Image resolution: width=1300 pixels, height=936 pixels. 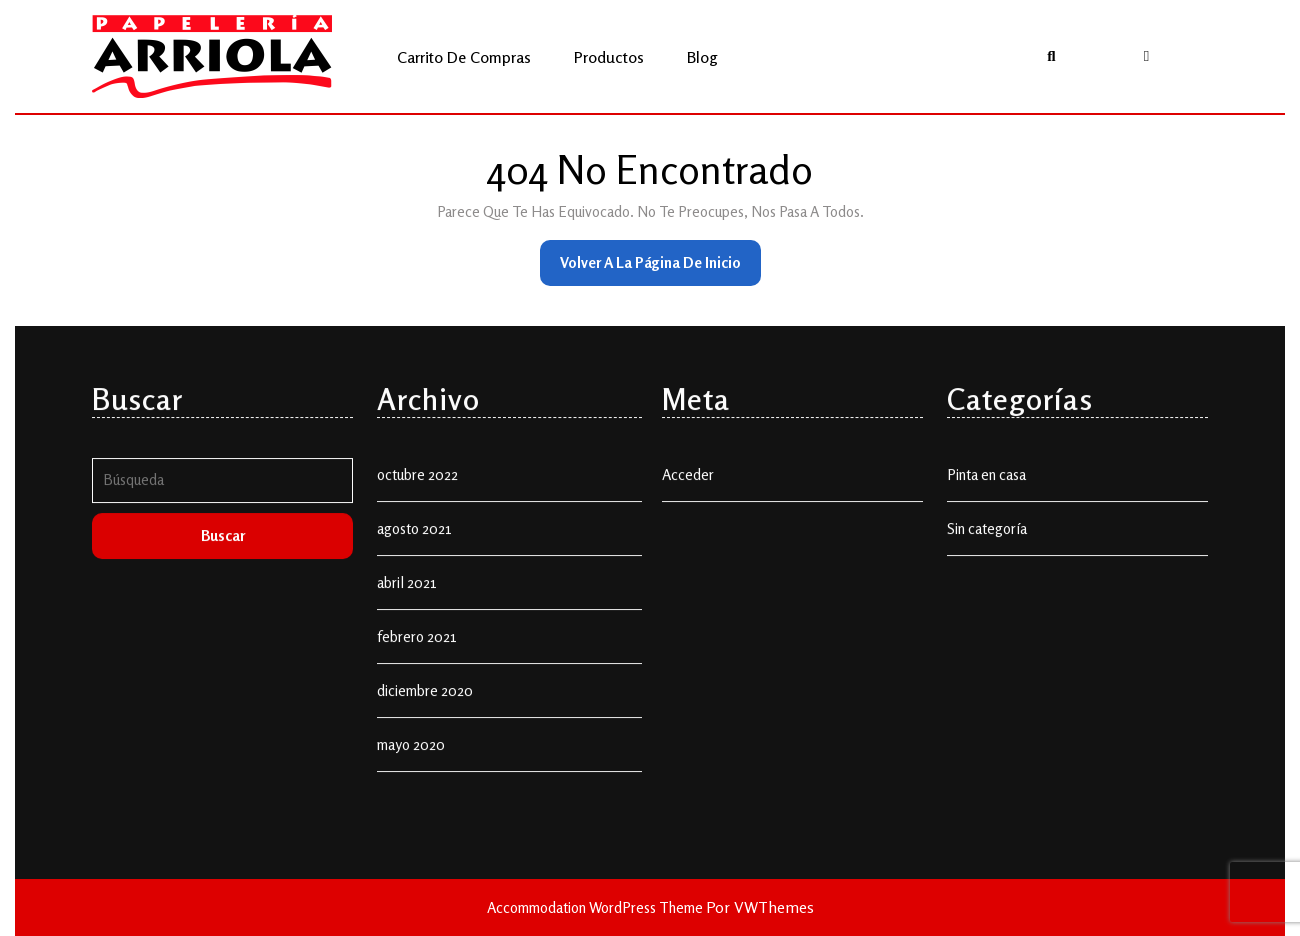 What do you see at coordinates (660, 269) in the screenshot?
I see `Volver a la página de inicio` at bounding box center [660, 269].